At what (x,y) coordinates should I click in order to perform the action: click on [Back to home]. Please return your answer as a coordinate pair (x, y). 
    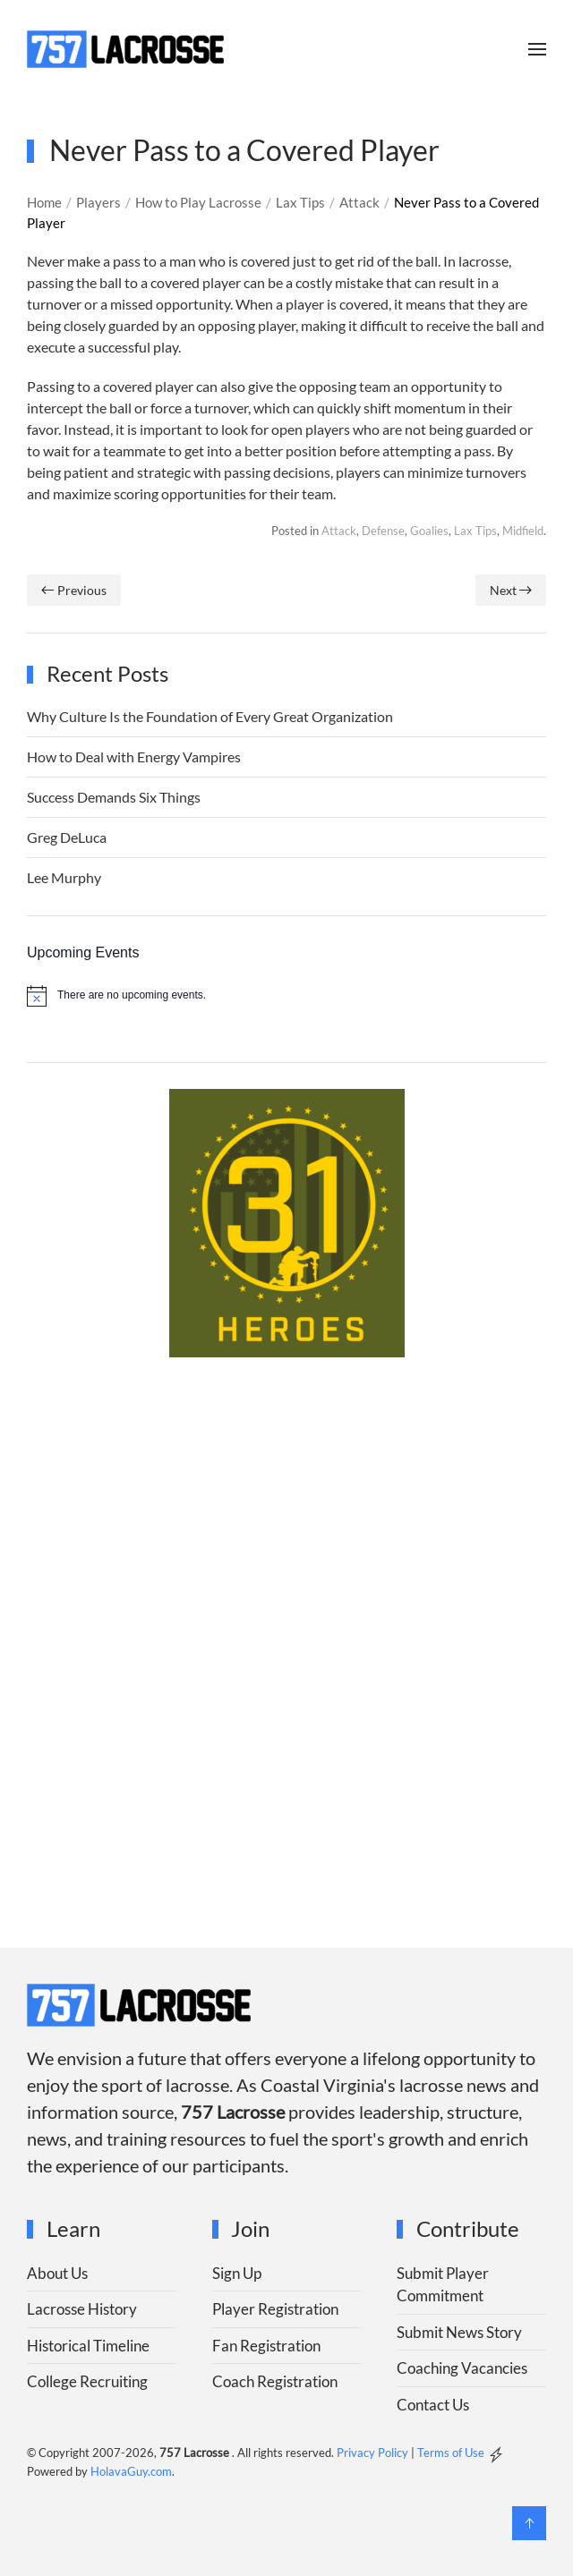
    Looking at the image, I should click on (125, 49).